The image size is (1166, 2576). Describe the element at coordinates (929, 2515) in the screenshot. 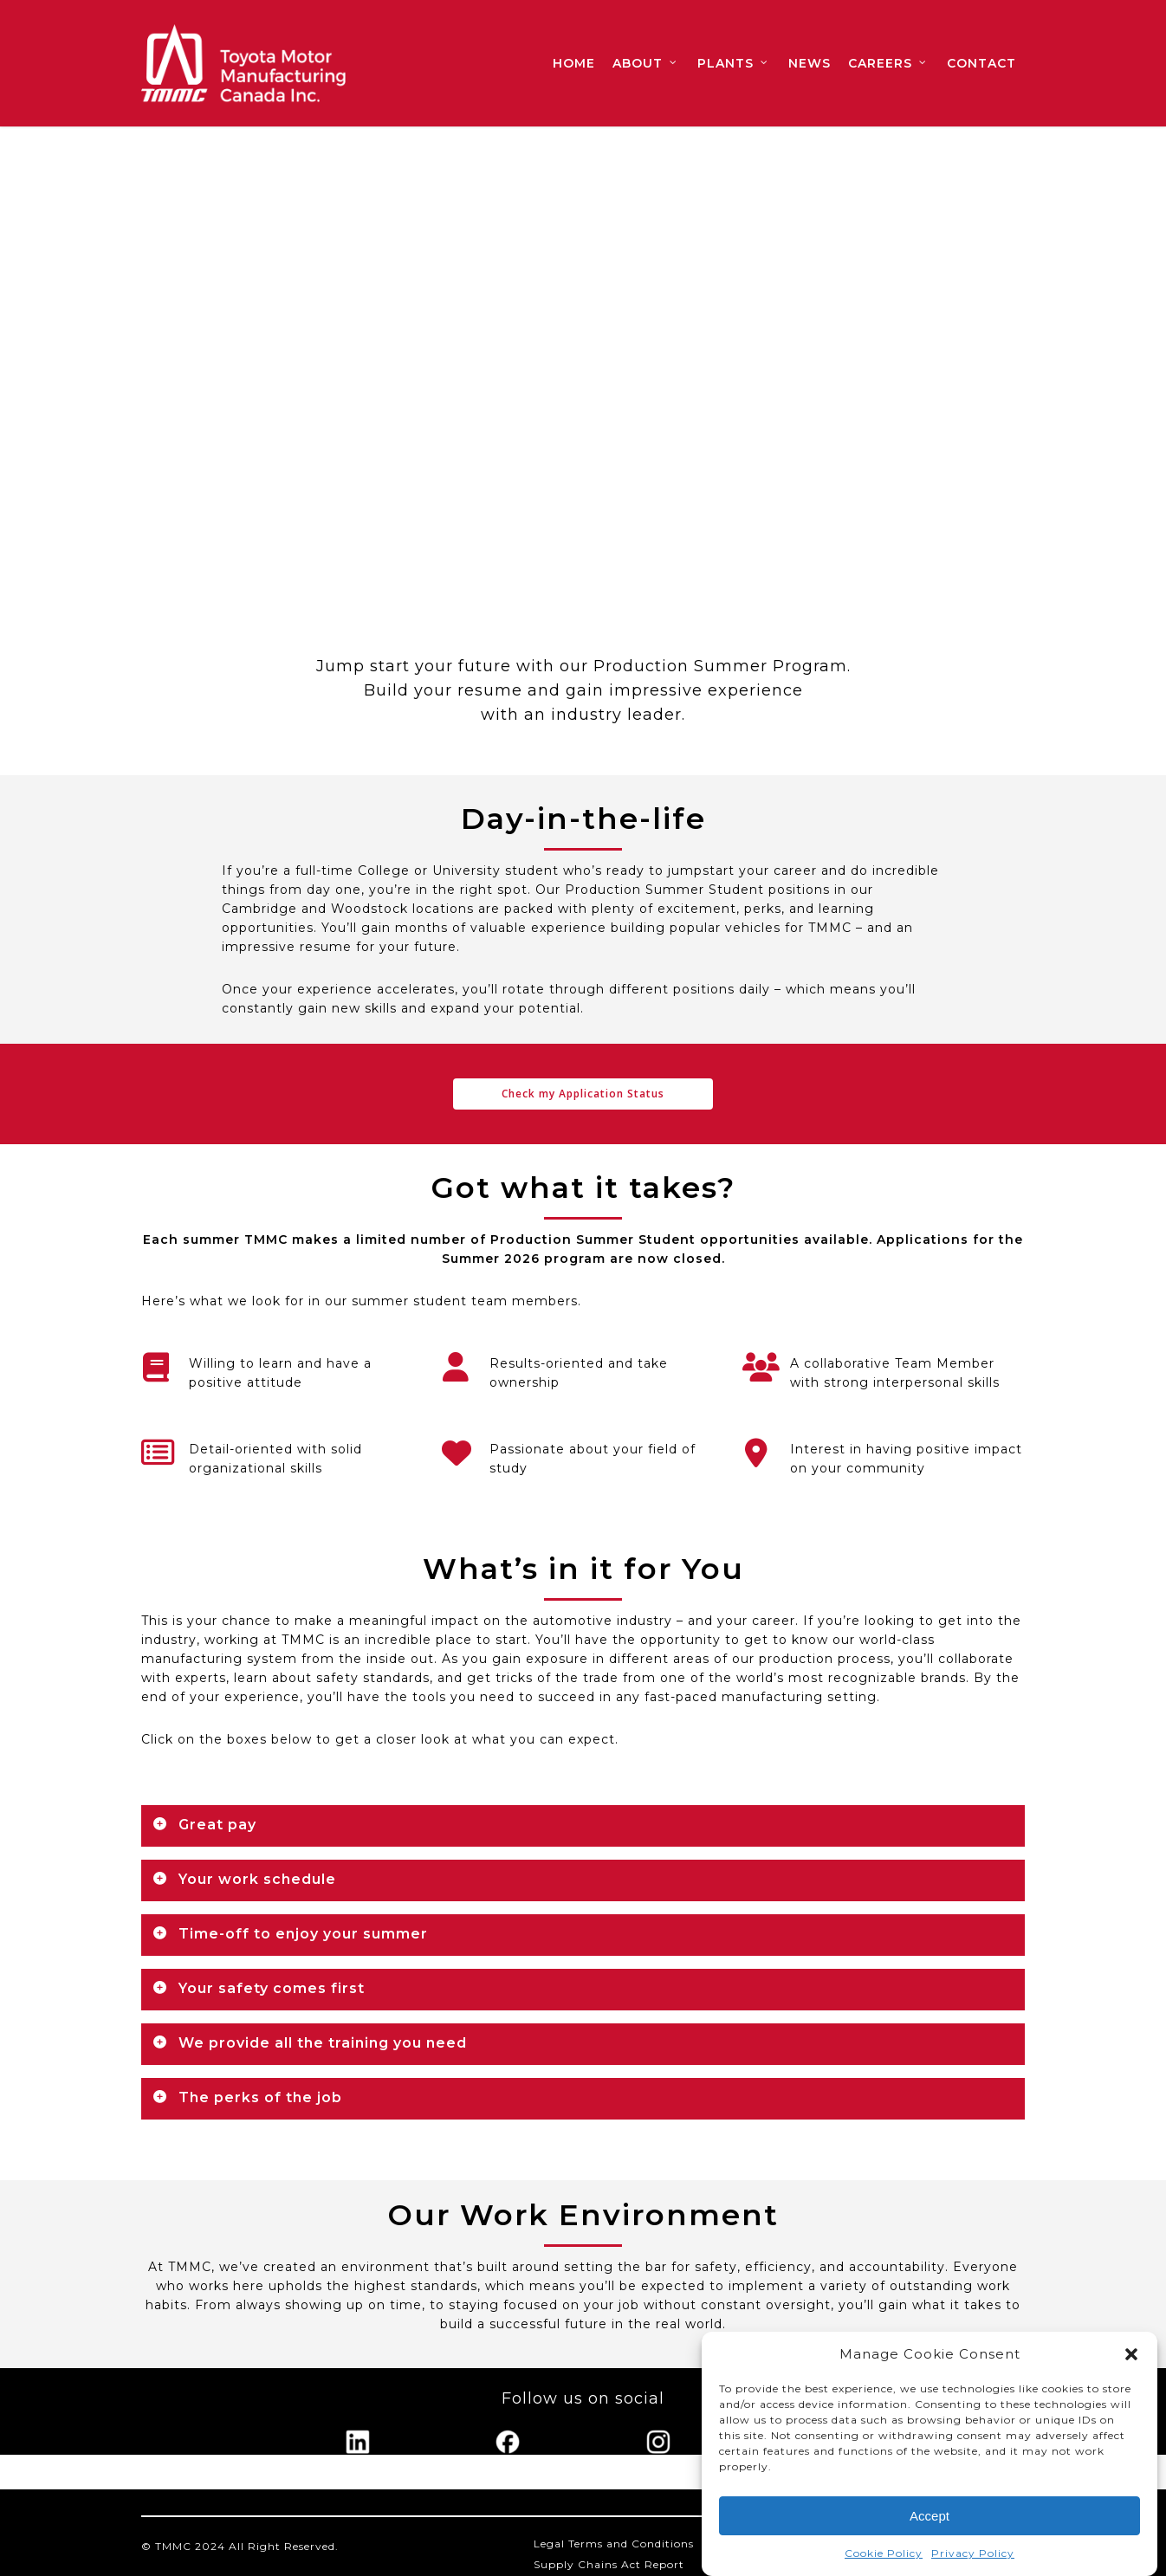

I see `Accept` at that location.